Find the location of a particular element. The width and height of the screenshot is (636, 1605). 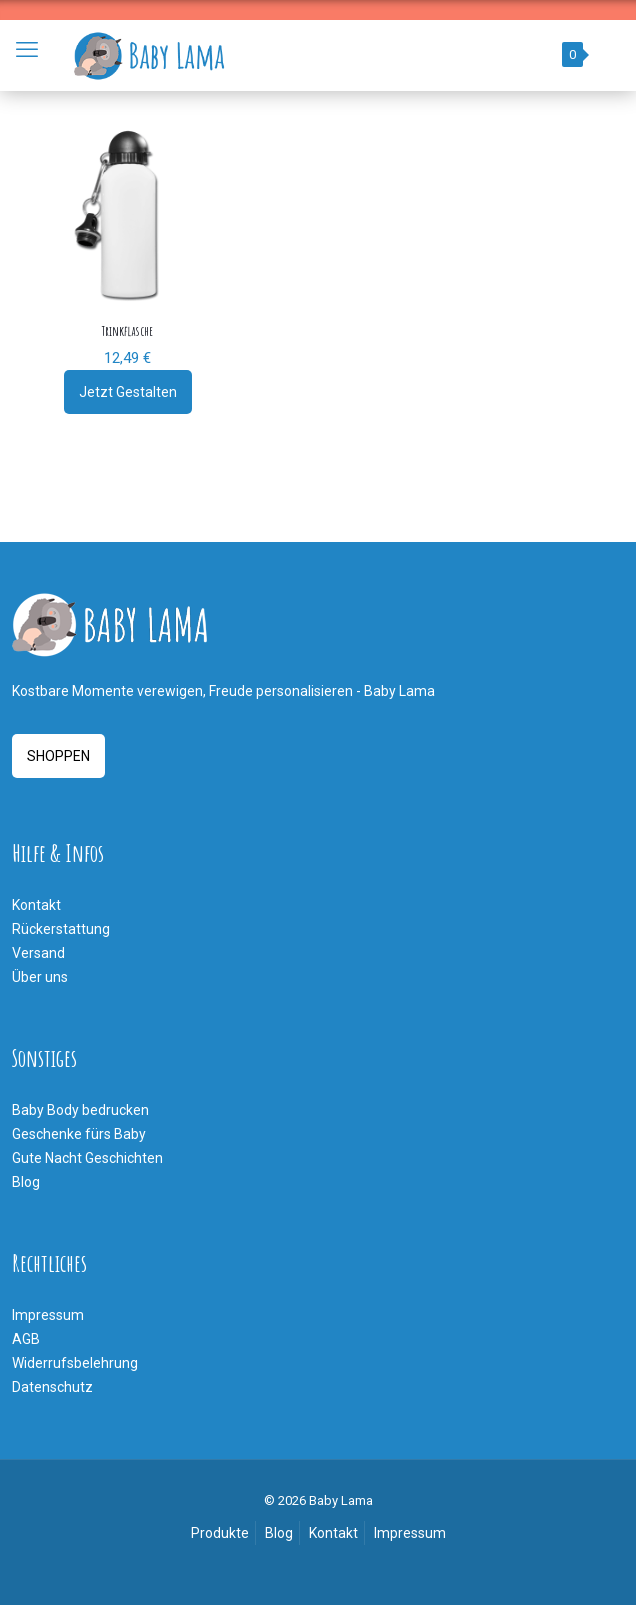

Über uns is located at coordinates (40, 977).